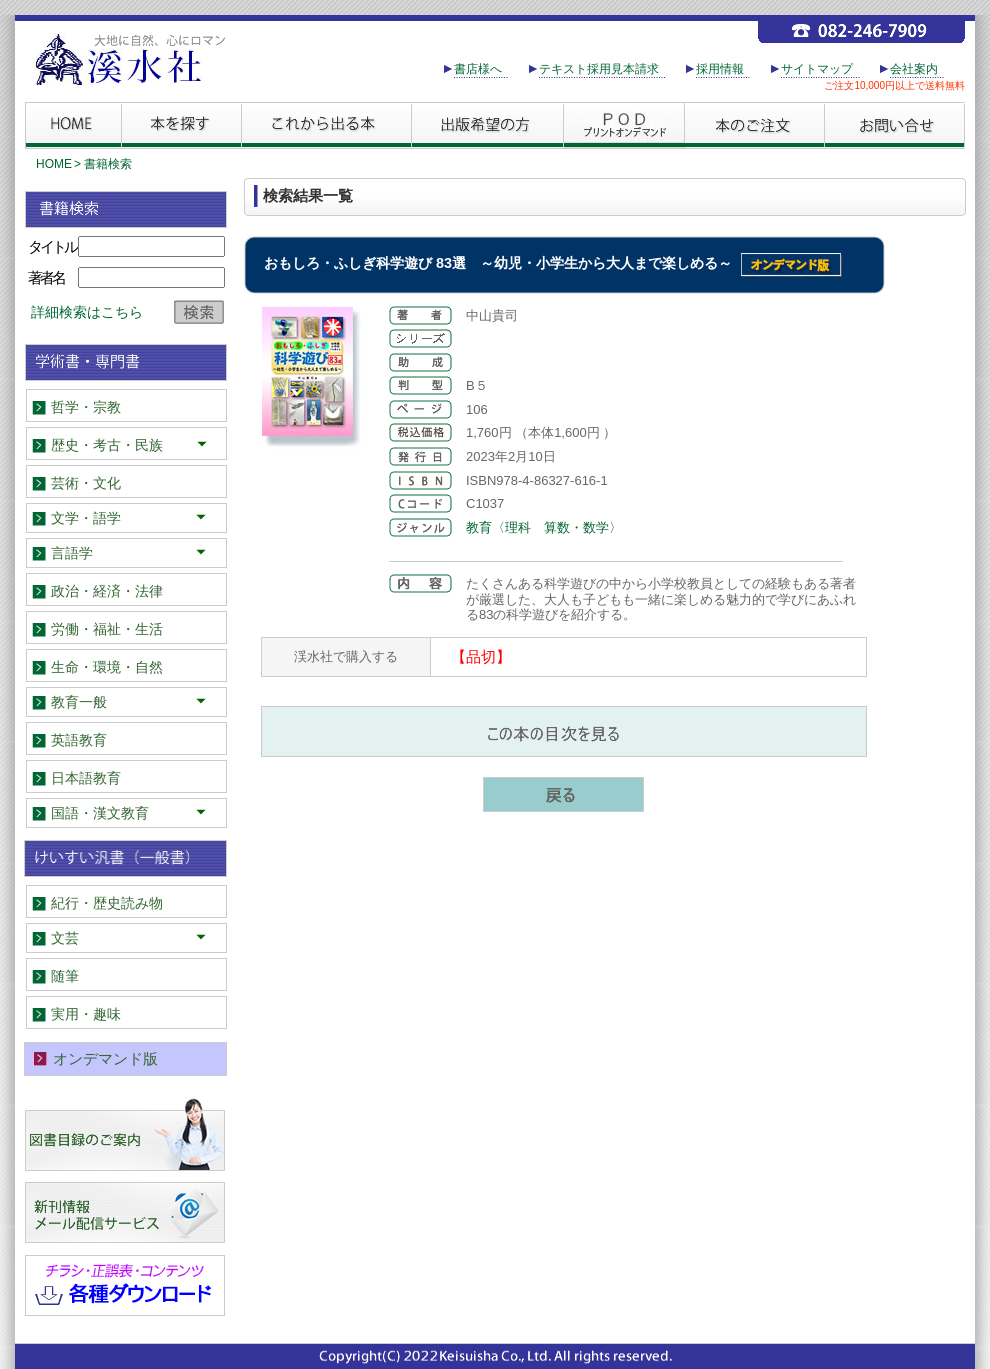 The height and width of the screenshot is (1369, 990). Describe the element at coordinates (599, 69) in the screenshot. I see `テキスト採用見本請求` at that location.